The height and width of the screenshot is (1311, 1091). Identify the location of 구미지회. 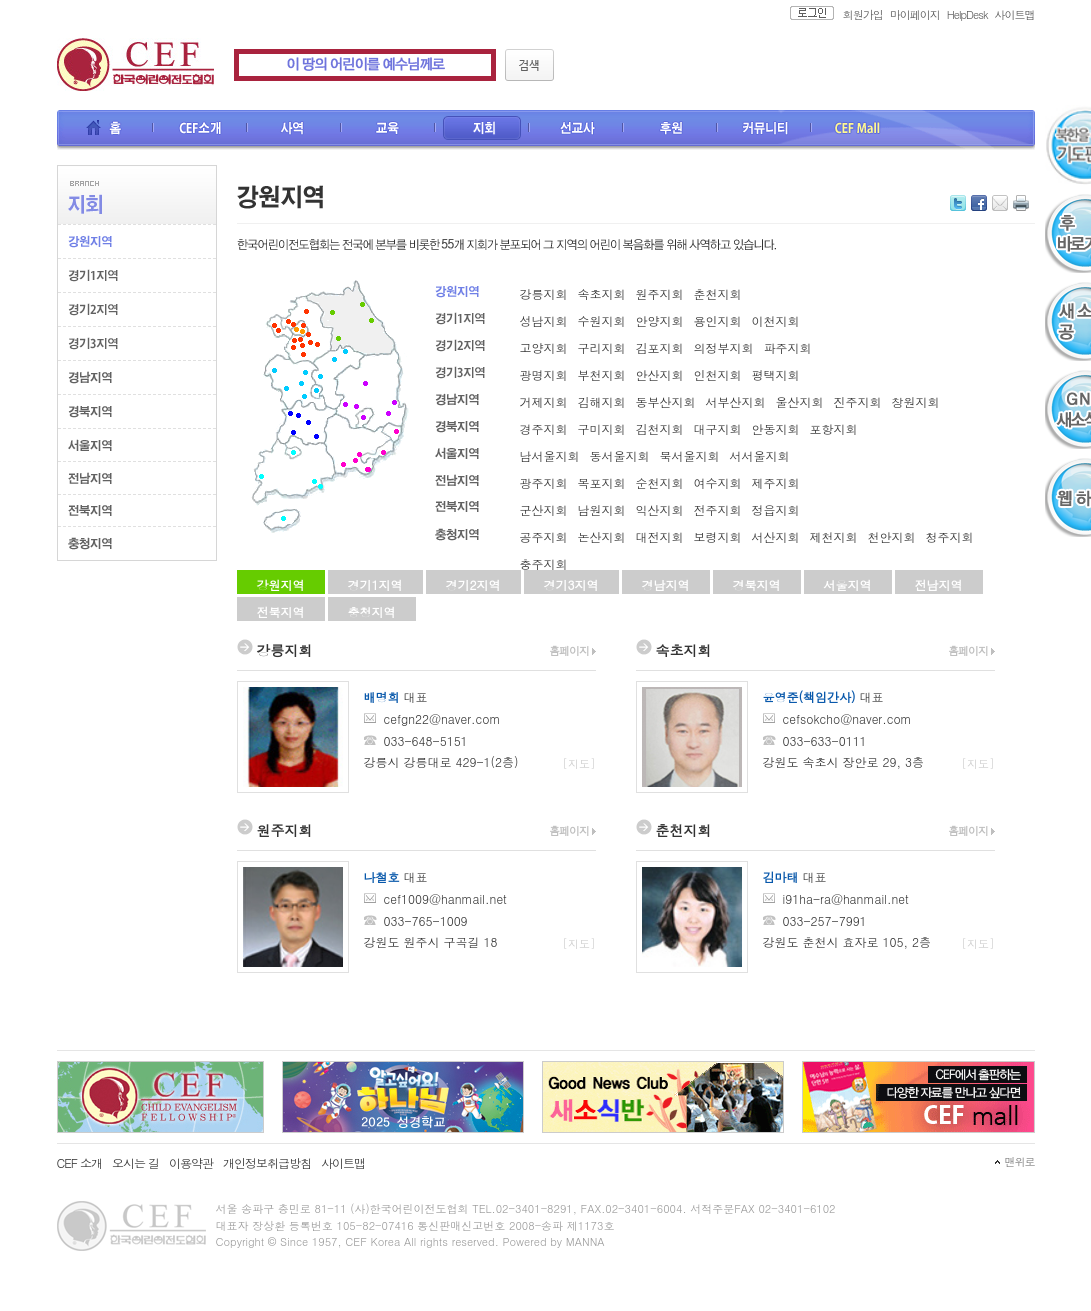
(602, 428).